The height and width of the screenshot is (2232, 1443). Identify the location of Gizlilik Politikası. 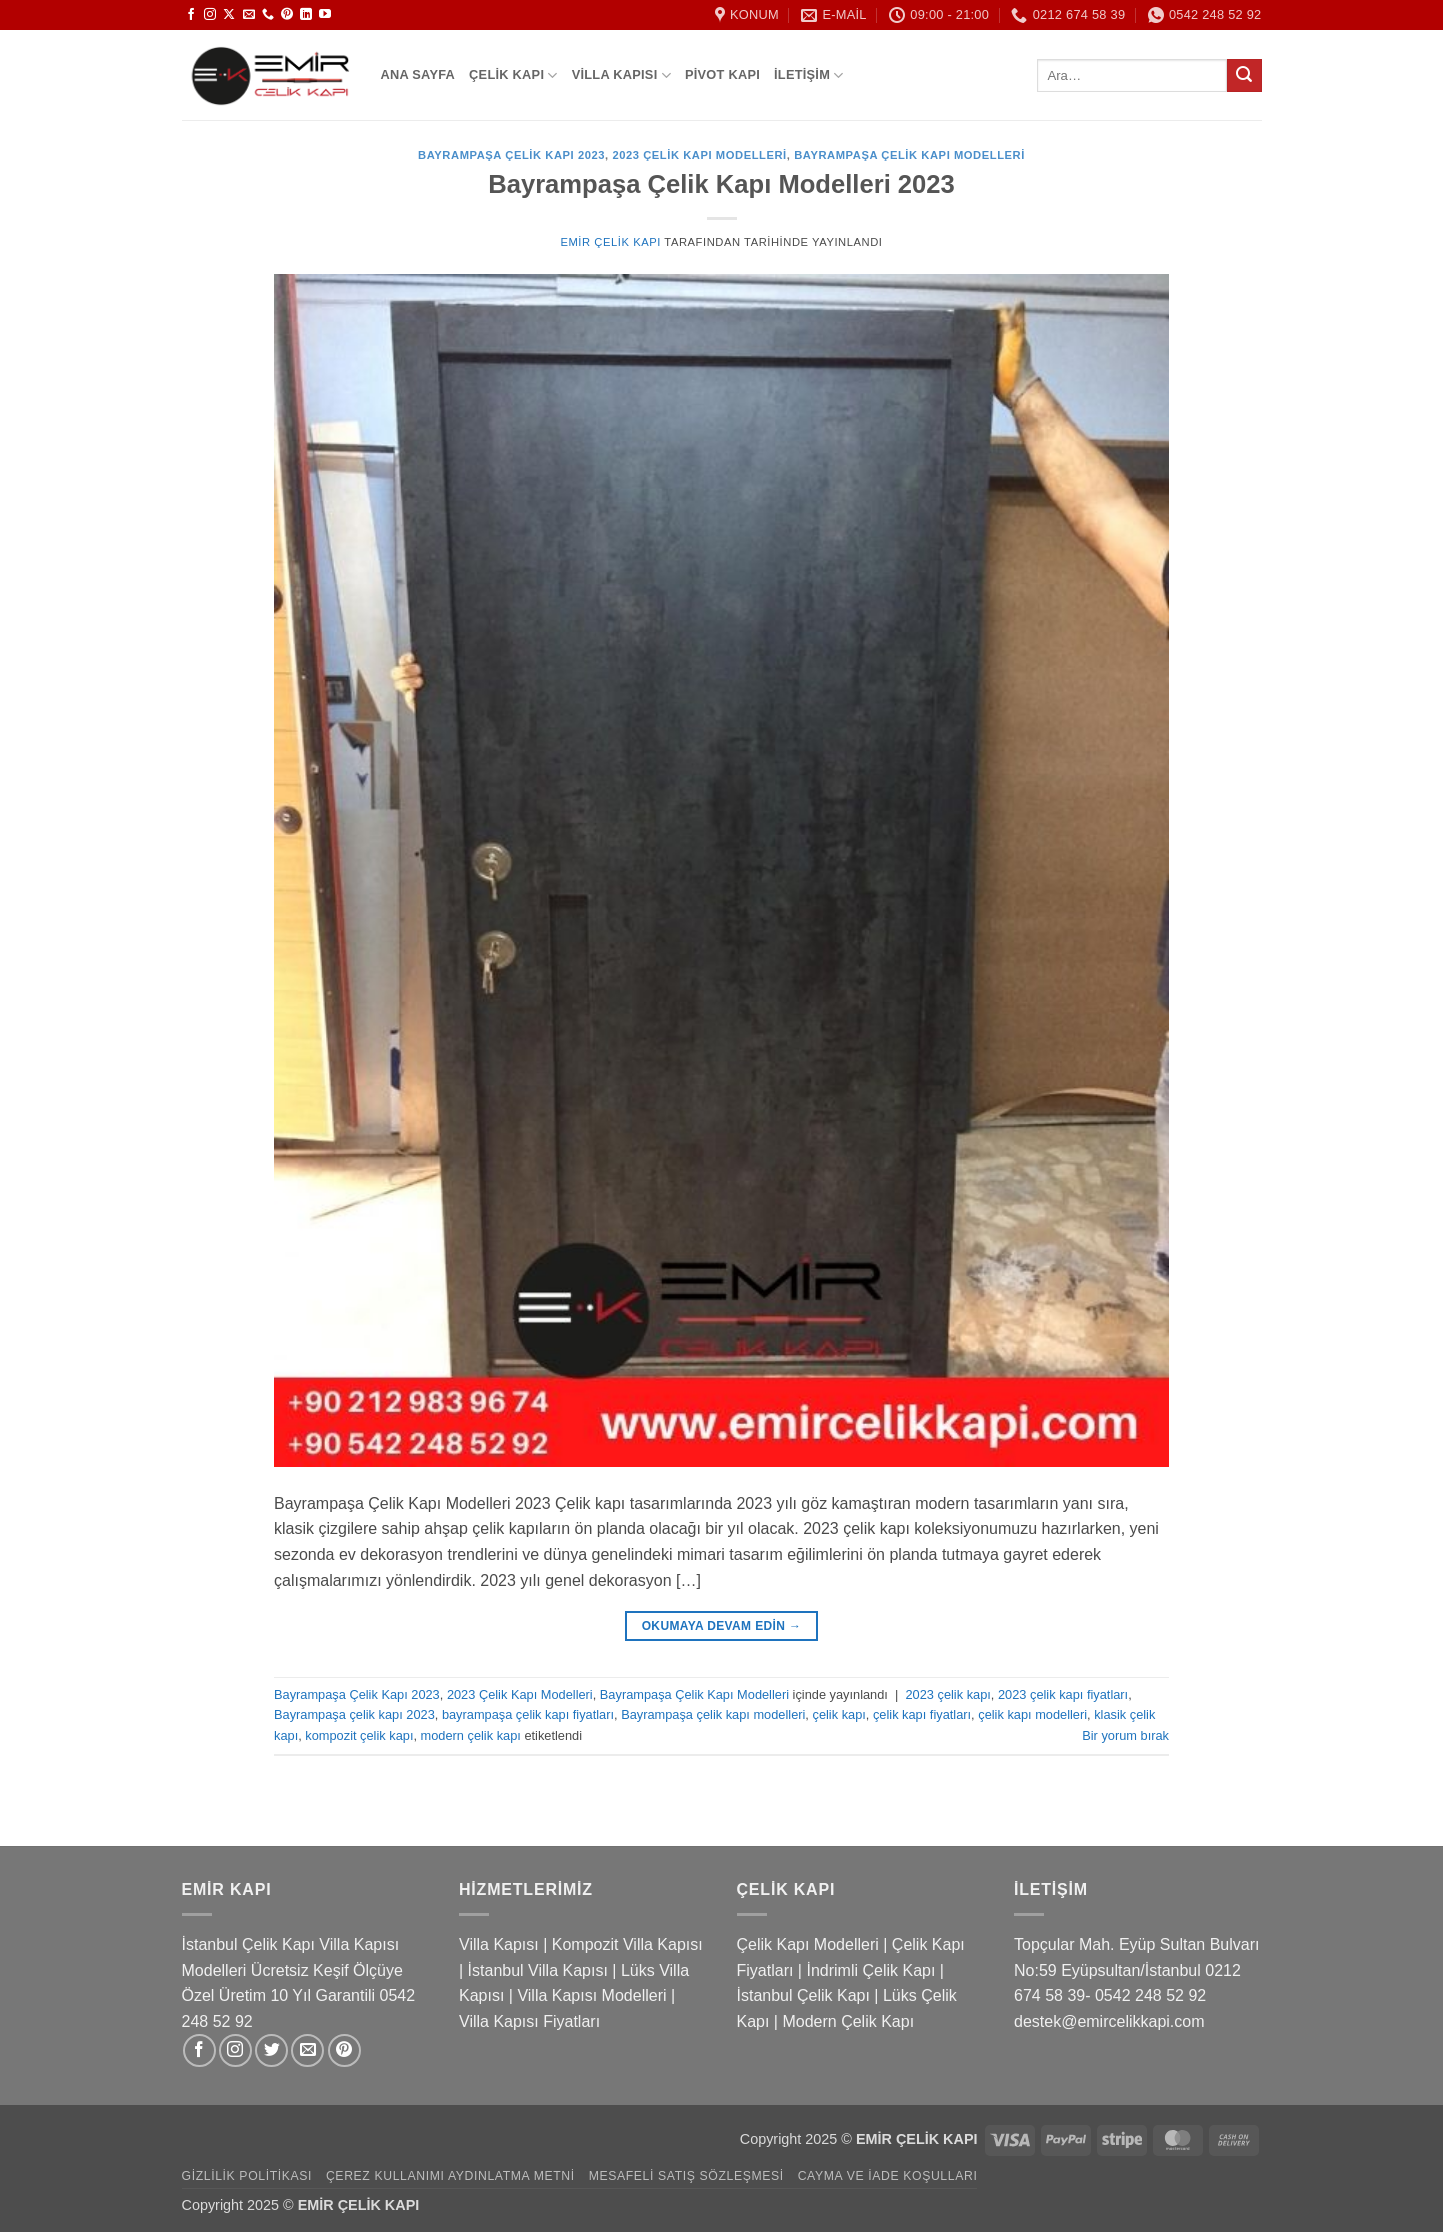
(247, 2176).